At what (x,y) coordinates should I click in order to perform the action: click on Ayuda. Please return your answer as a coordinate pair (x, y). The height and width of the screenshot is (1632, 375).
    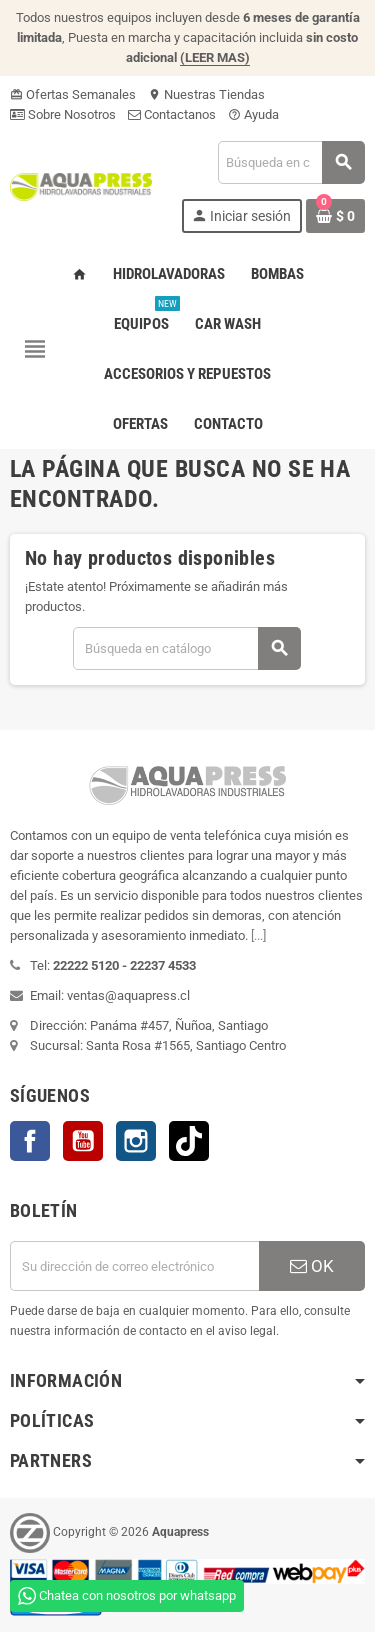
    Looking at the image, I should click on (253, 114).